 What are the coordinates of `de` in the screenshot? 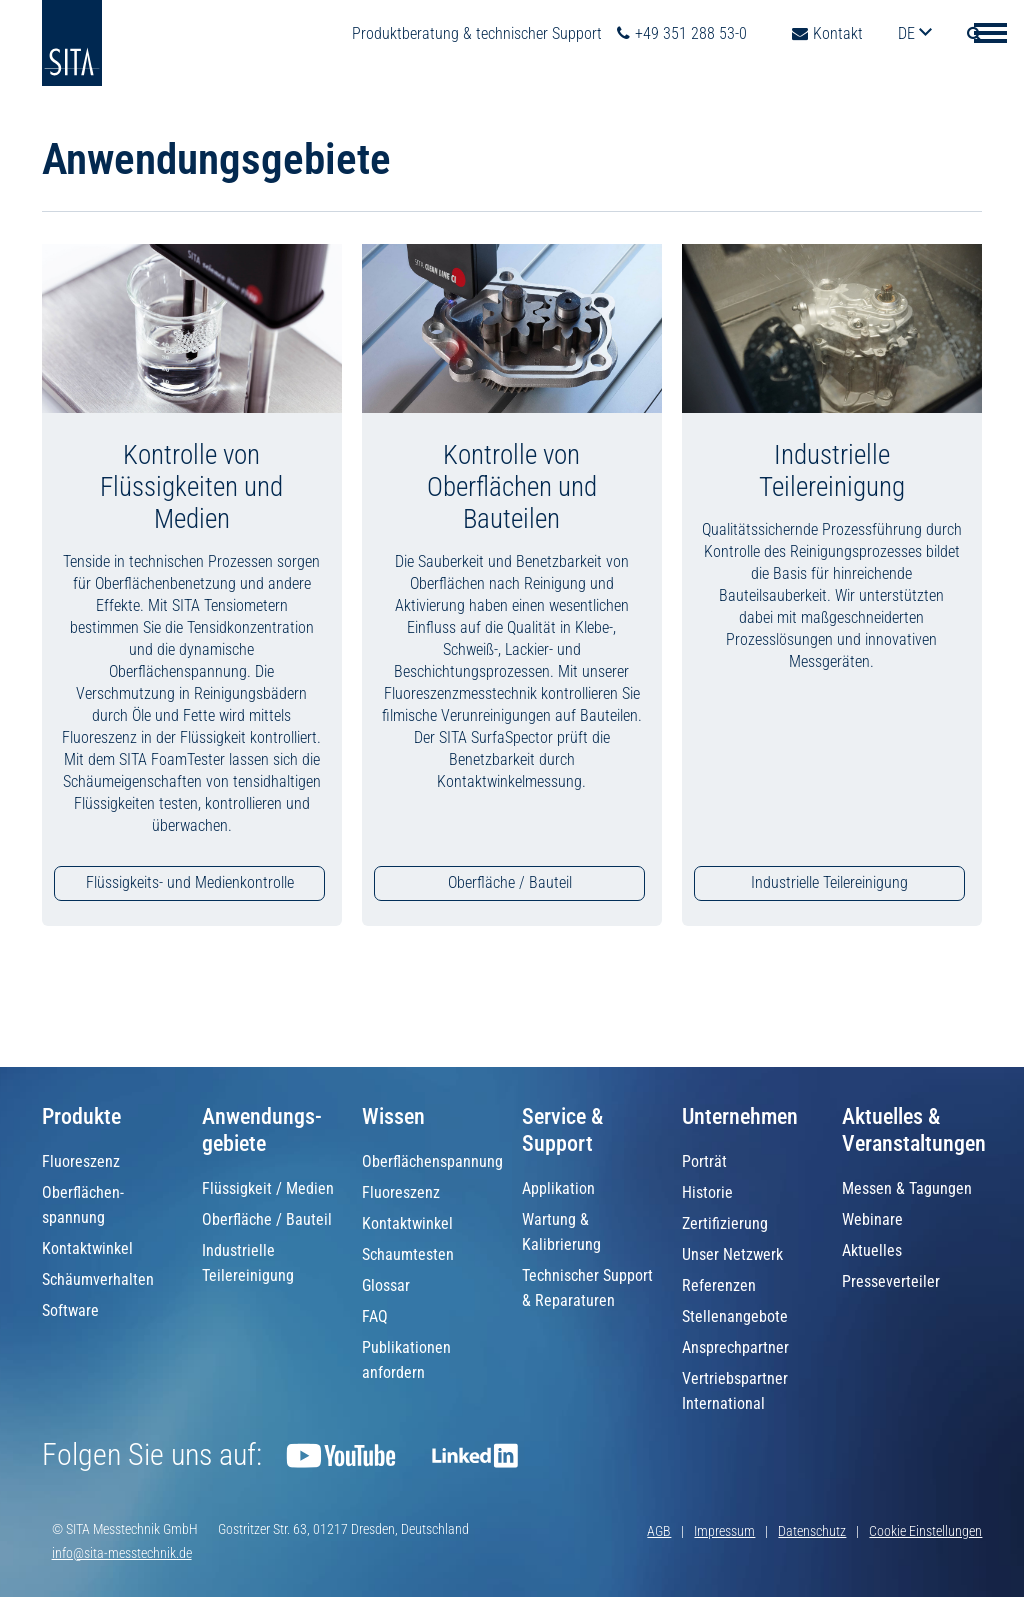 It's located at (908, 33).